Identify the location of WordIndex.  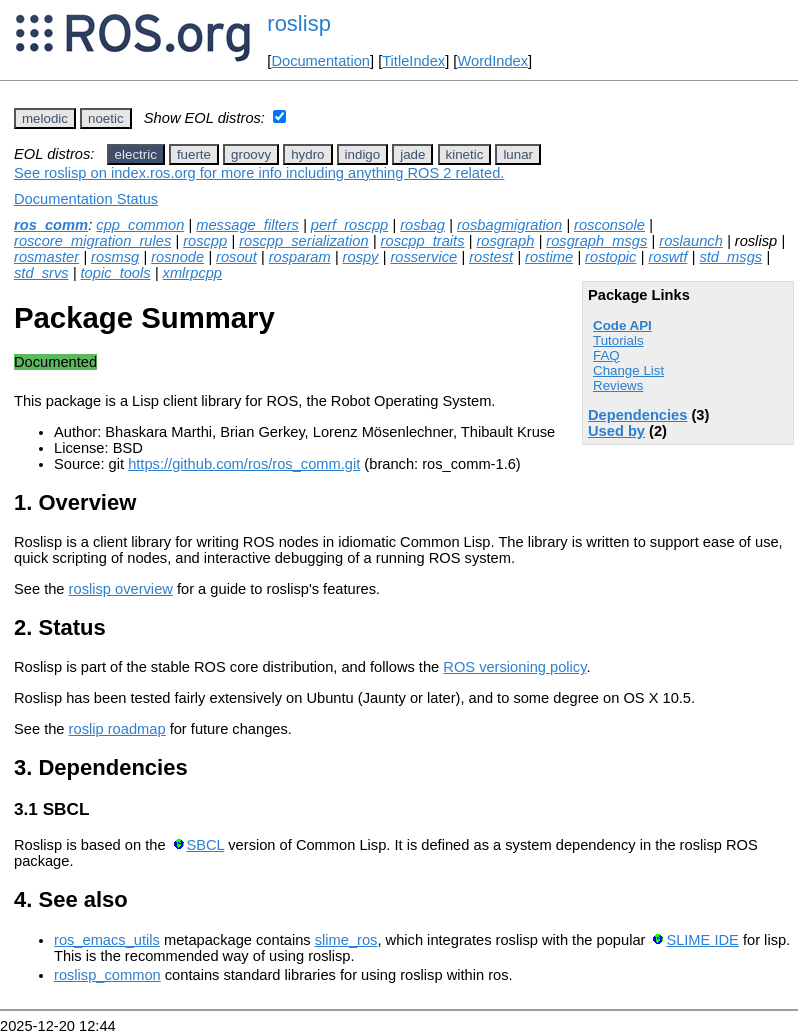
(492, 61).